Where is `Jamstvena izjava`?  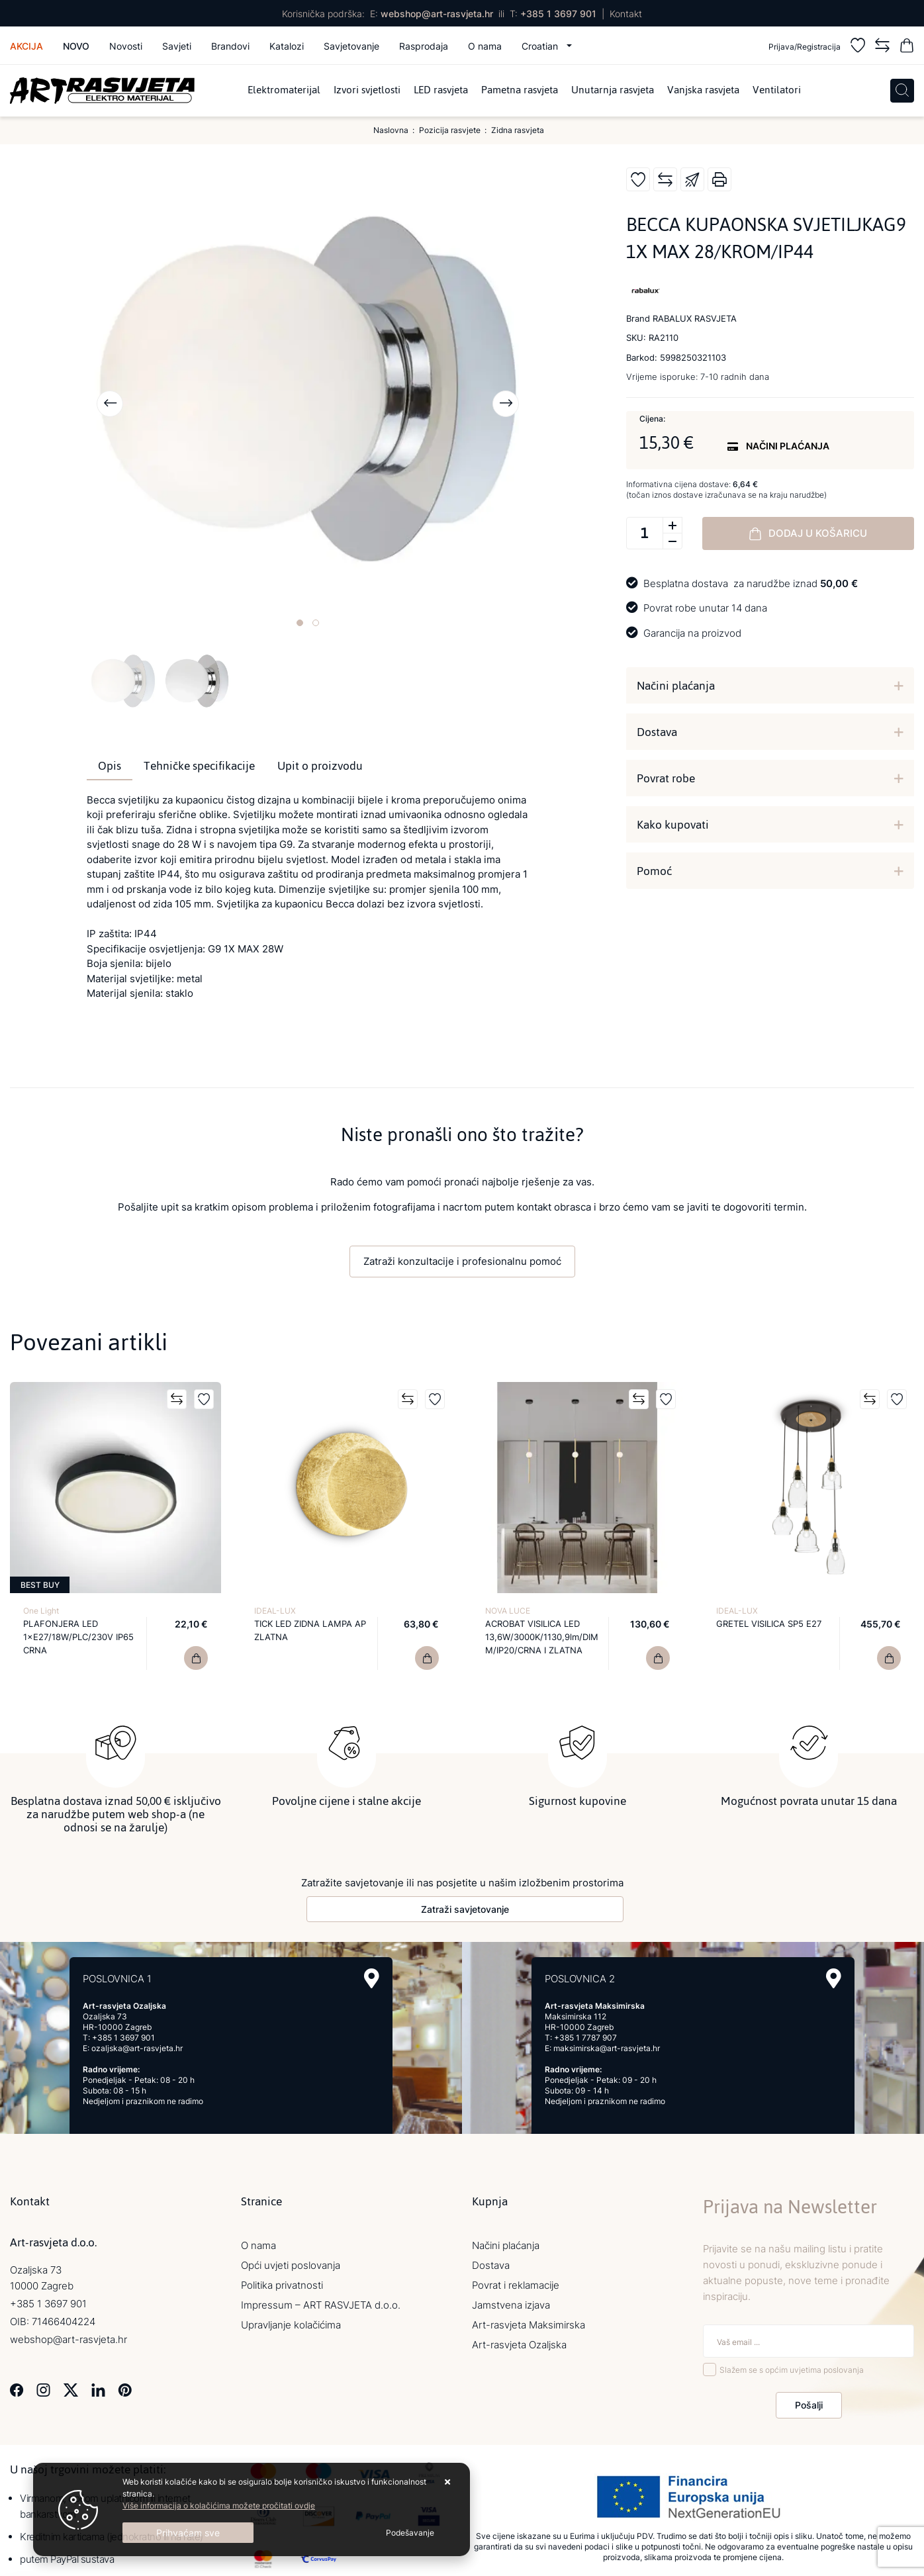 Jamstvena izjava is located at coordinates (511, 2302).